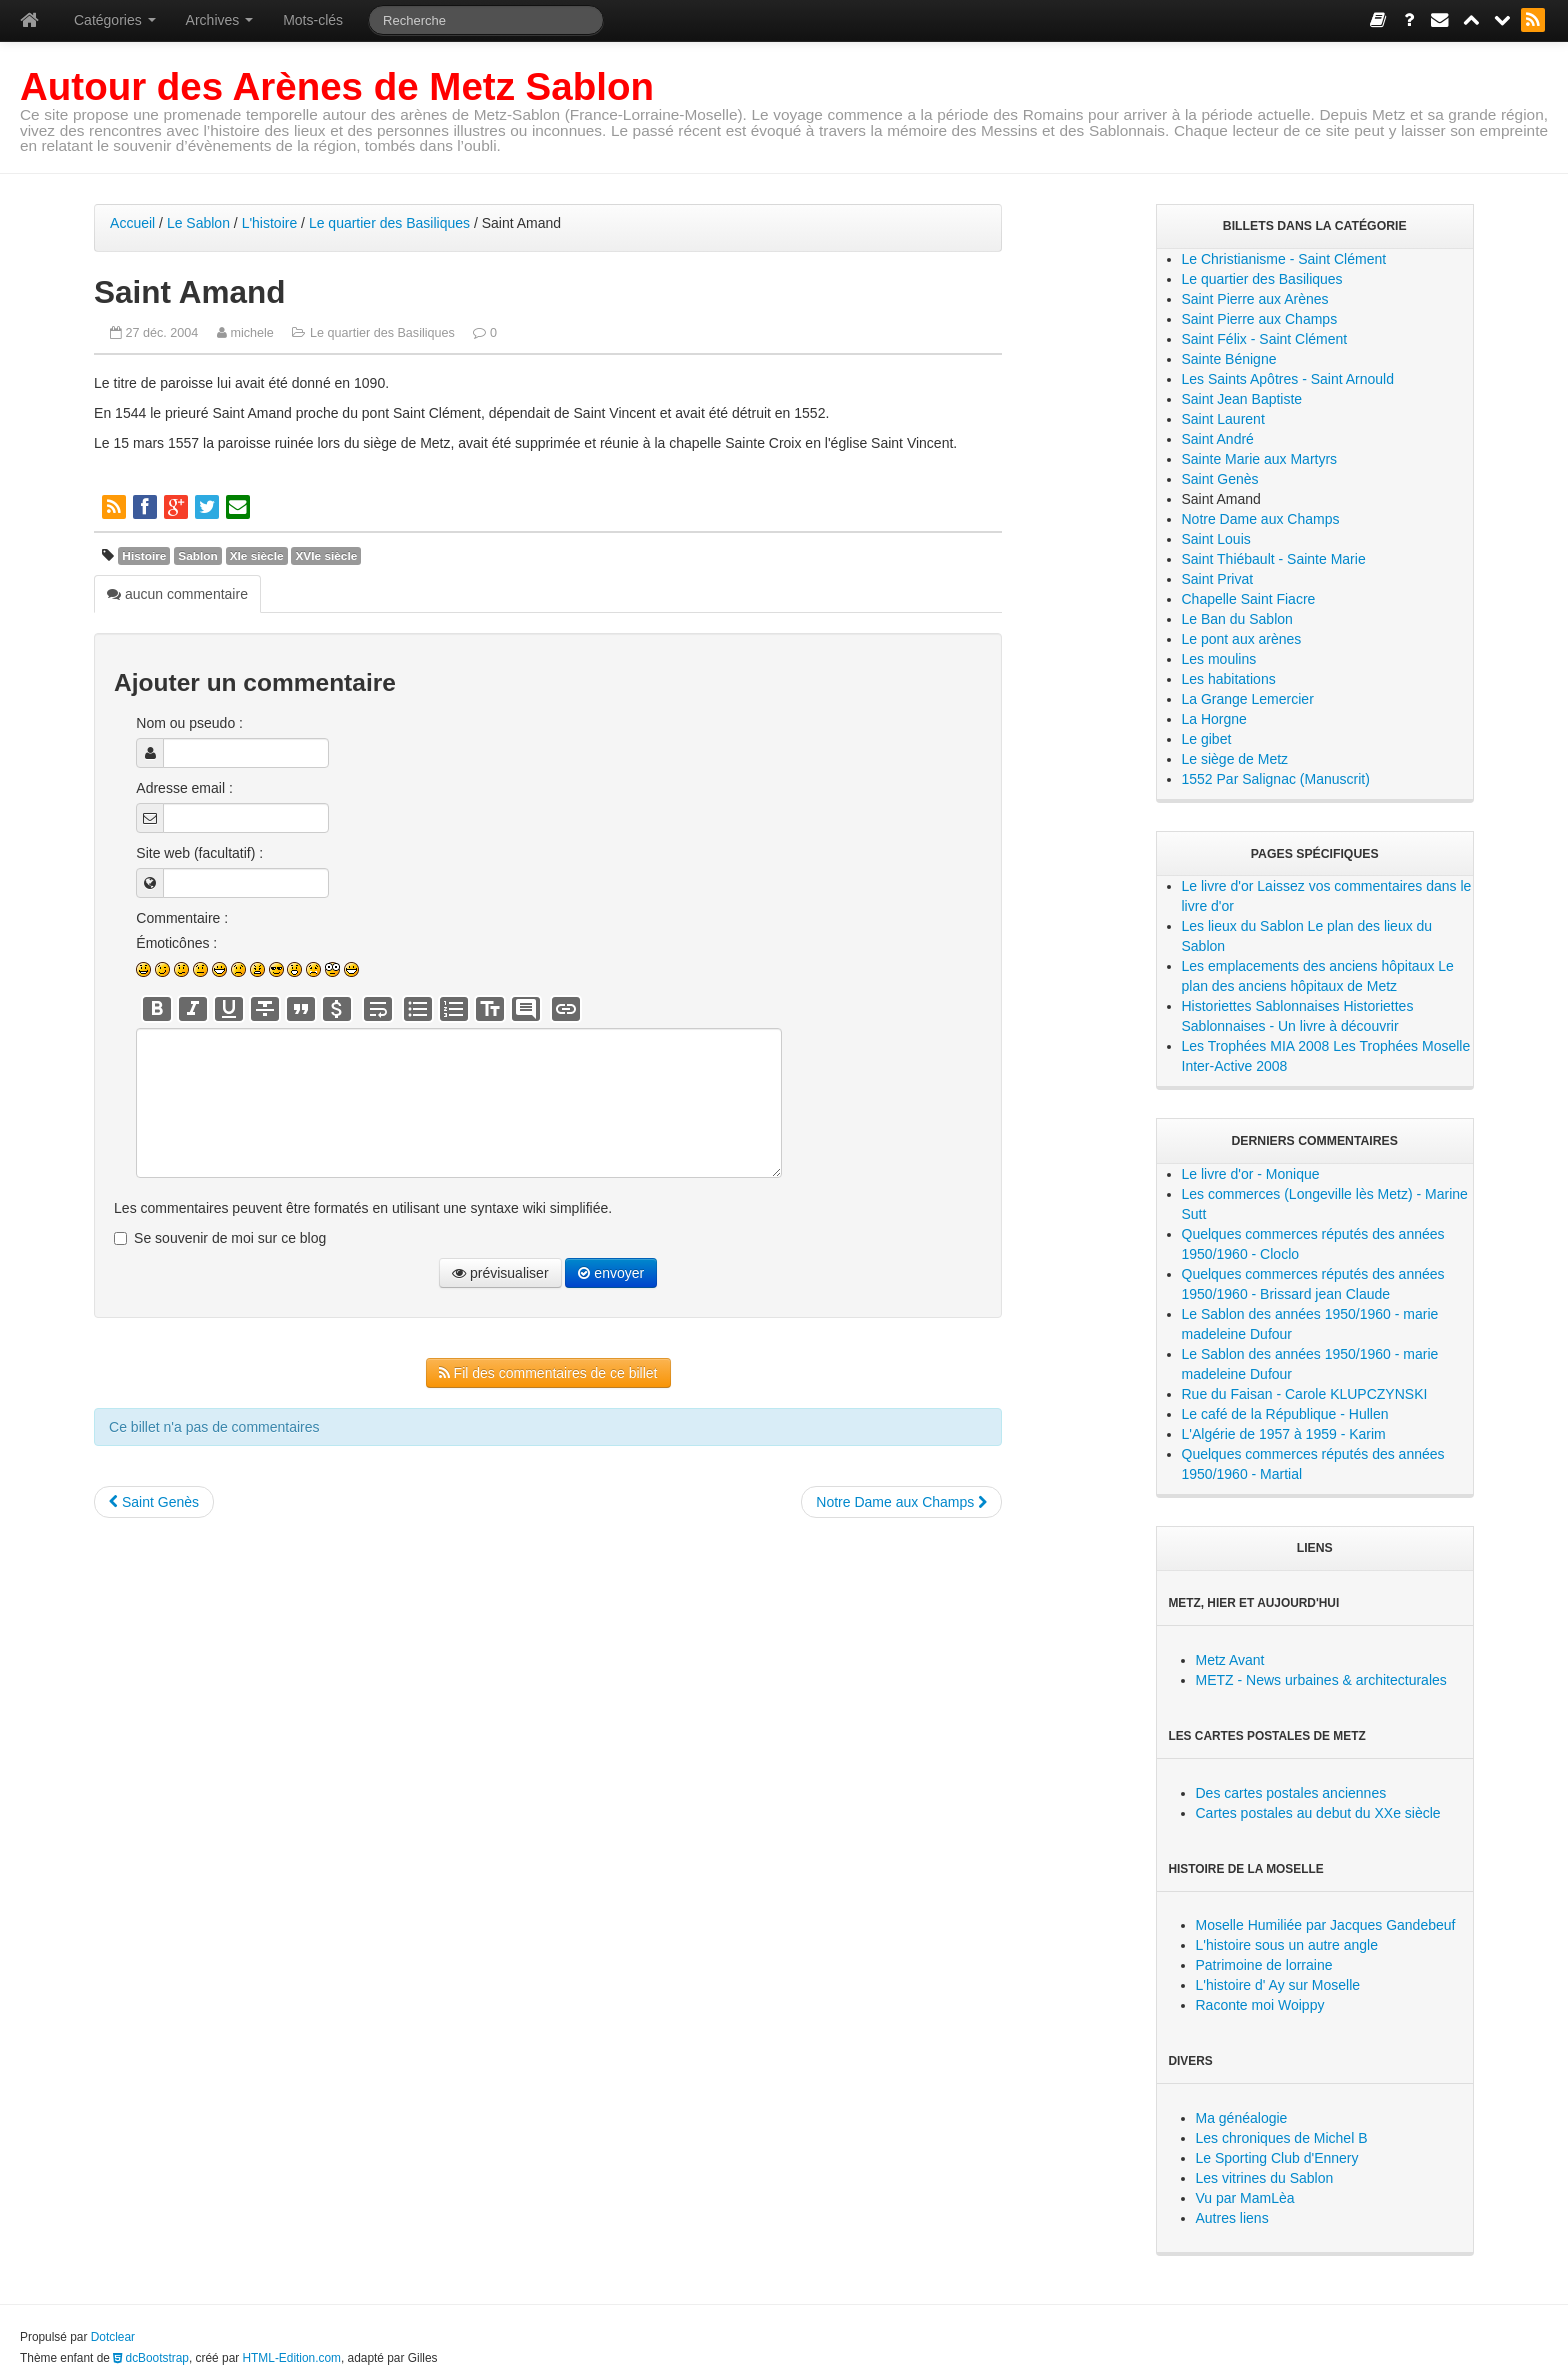 This screenshot has height=2368, width=1568. What do you see at coordinates (199, 853) in the screenshot?
I see `Site web (facultatif) :` at bounding box center [199, 853].